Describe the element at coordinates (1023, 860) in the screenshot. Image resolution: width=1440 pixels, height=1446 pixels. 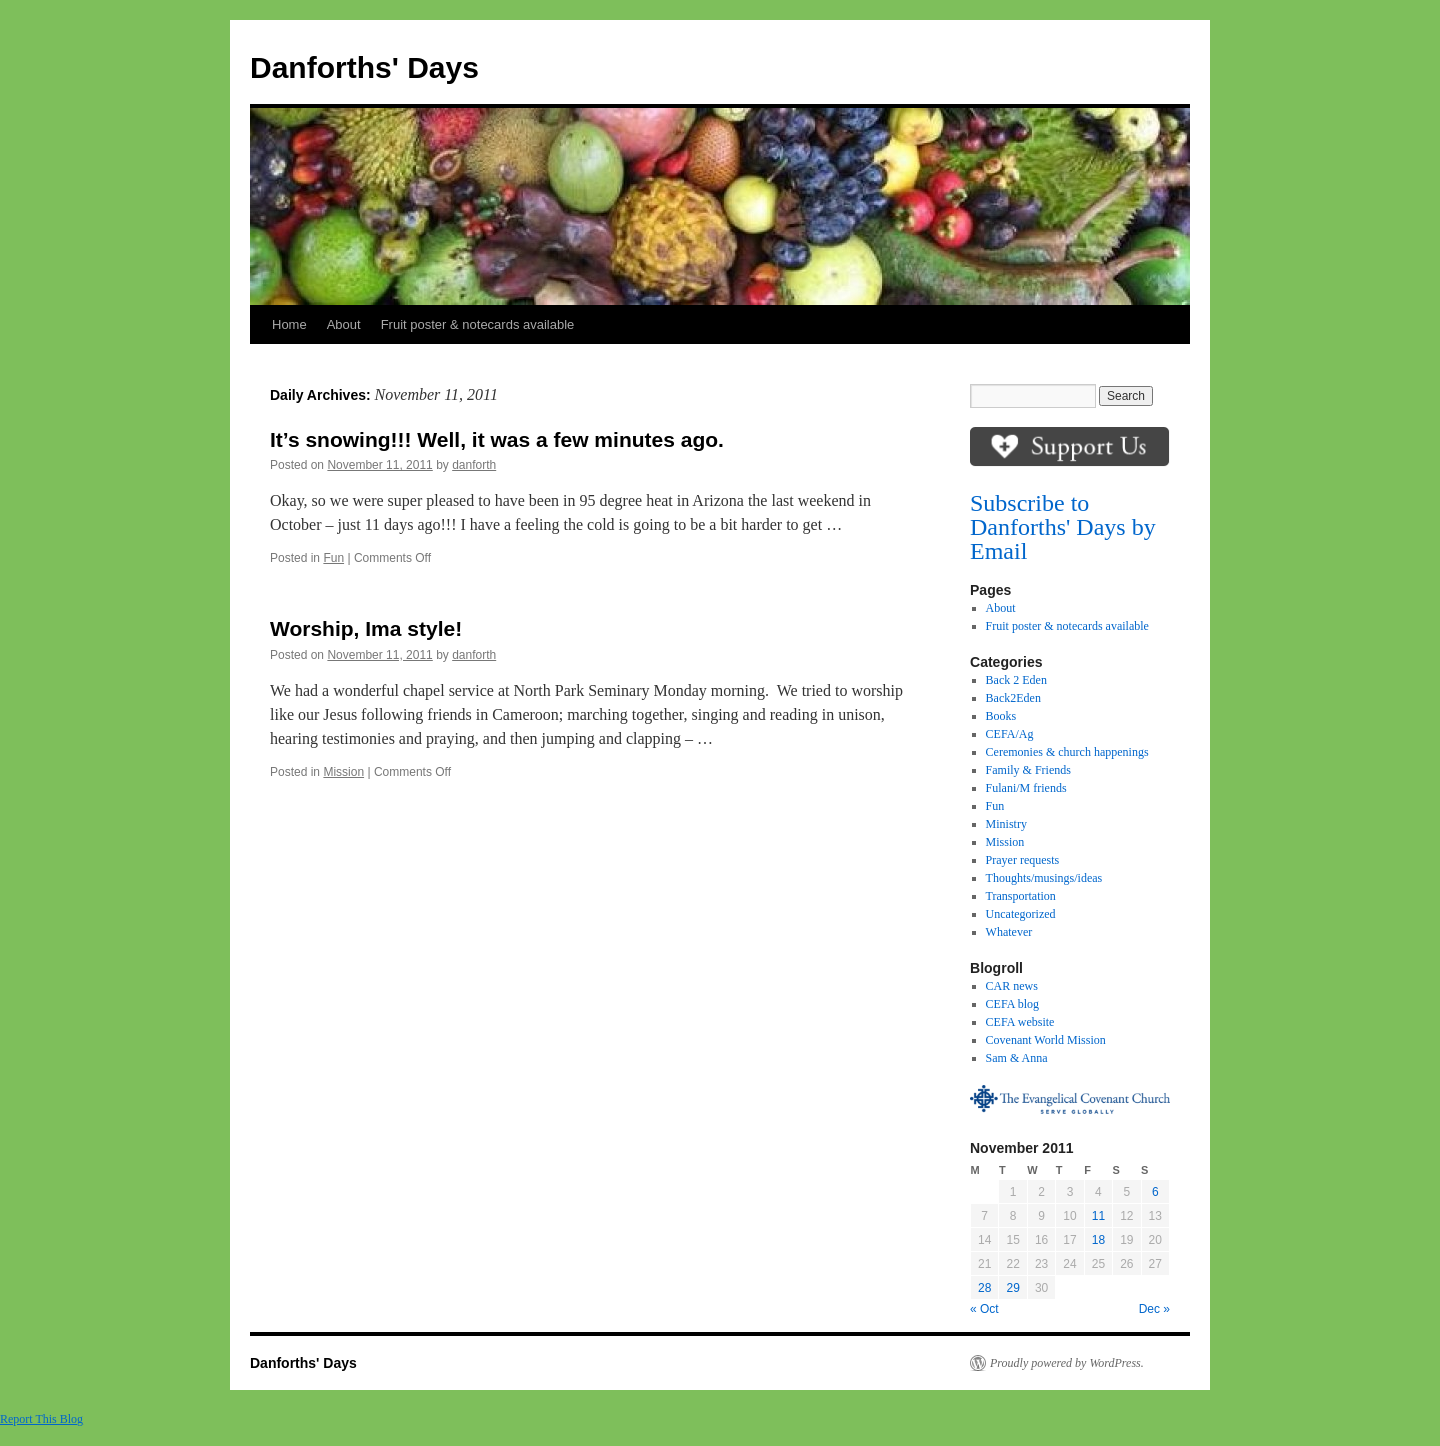
I see `Prayer requests` at that location.